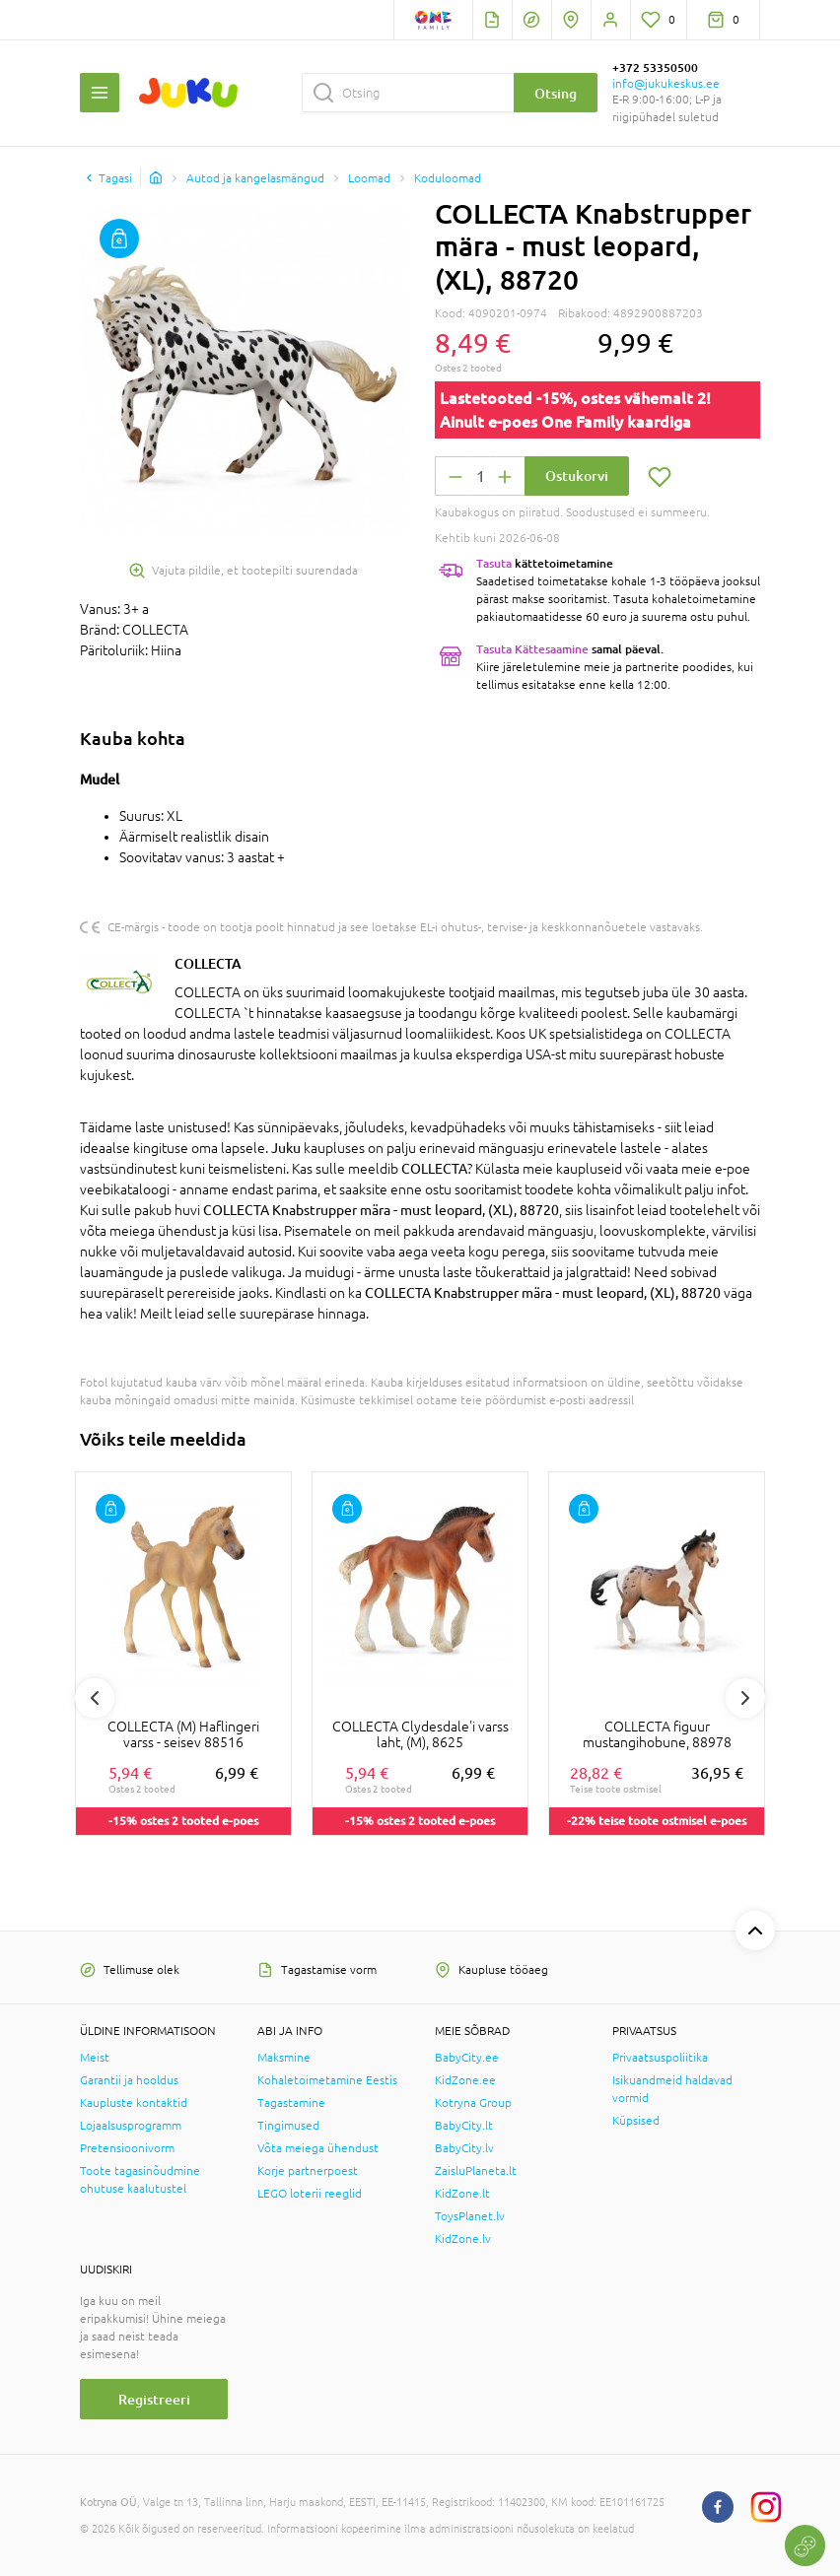 The height and width of the screenshot is (2576, 840). I want to click on Privaatsuspoliitika, so click(660, 2058).